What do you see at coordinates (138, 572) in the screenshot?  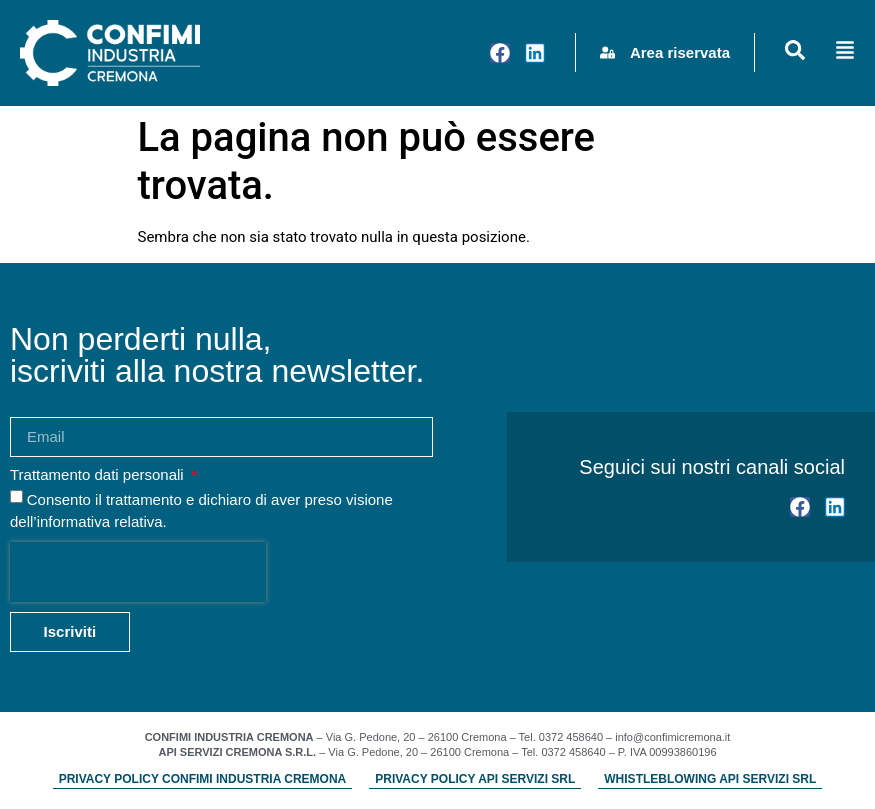 I see `[presentation]` at bounding box center [138, 572].